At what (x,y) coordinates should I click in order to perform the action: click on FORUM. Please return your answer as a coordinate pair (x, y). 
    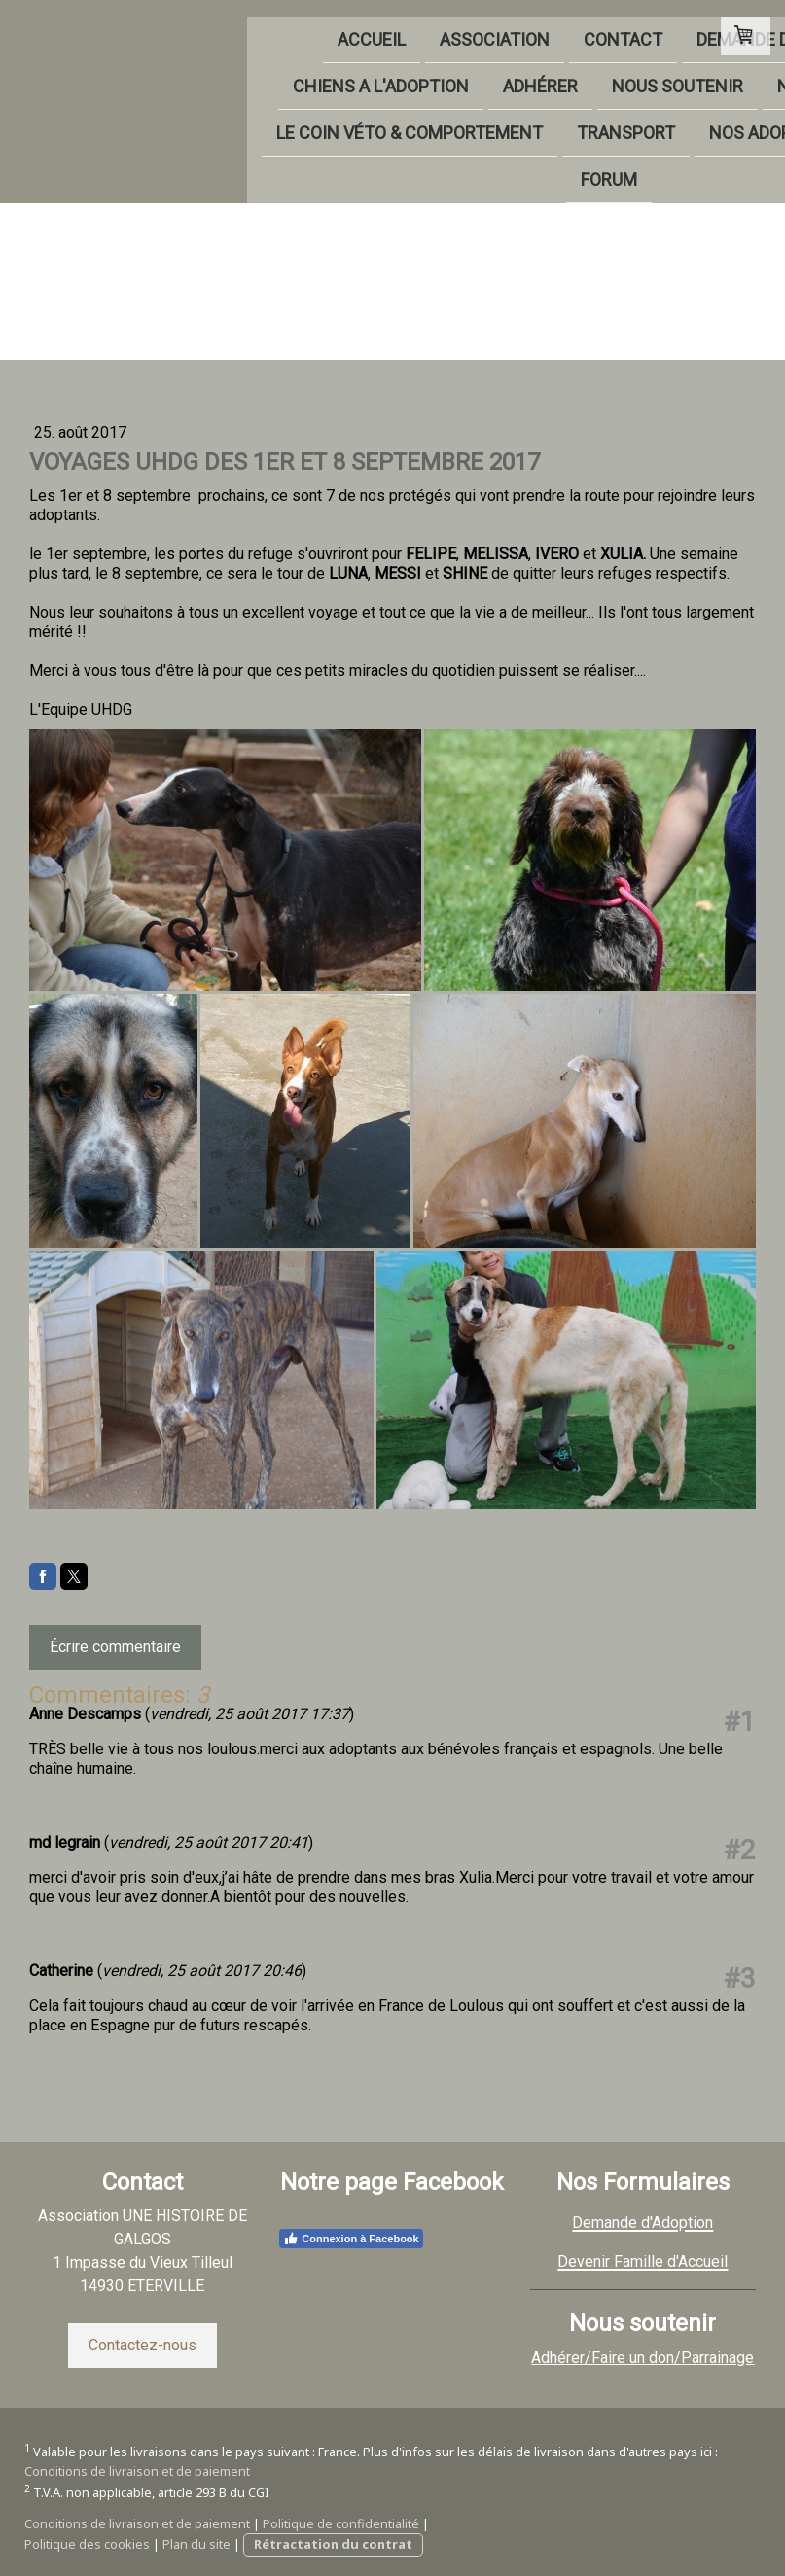
    Looking at the image, I should click on (406, 169).